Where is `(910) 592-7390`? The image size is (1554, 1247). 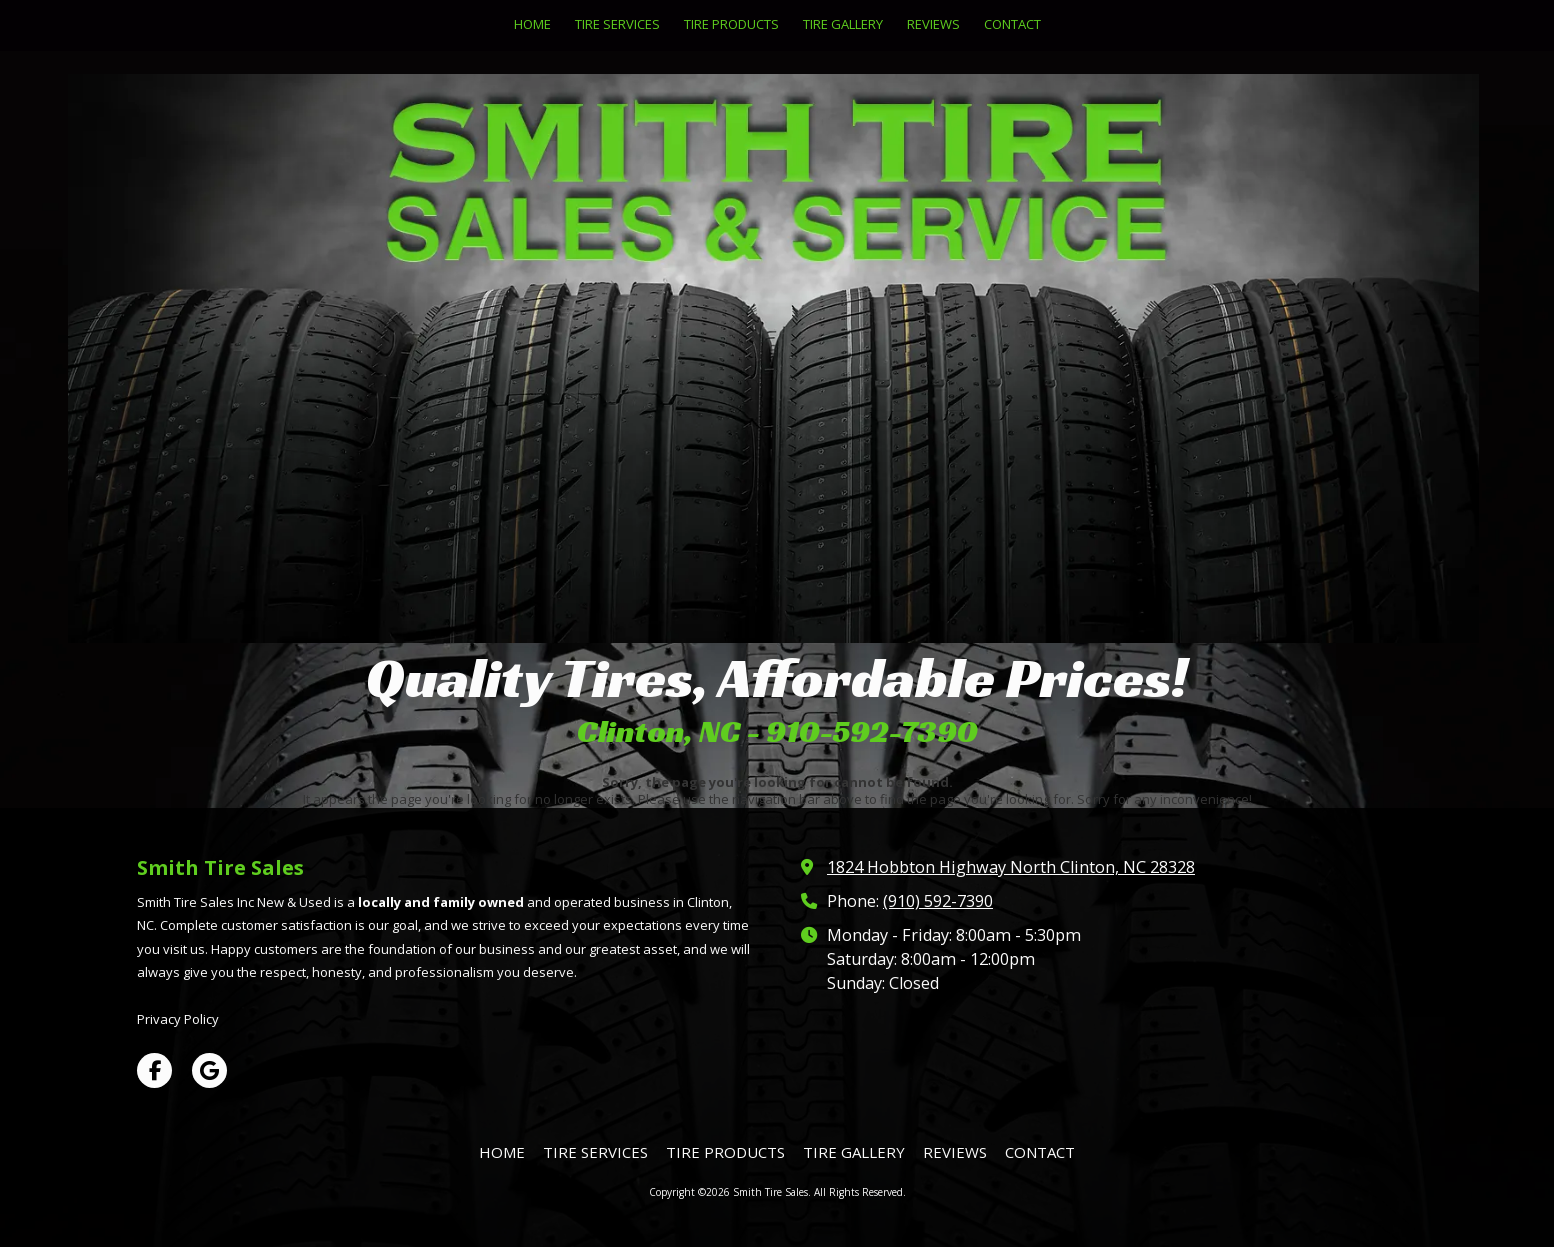 (910) 592-7390 is located at coordinates (938, 901).